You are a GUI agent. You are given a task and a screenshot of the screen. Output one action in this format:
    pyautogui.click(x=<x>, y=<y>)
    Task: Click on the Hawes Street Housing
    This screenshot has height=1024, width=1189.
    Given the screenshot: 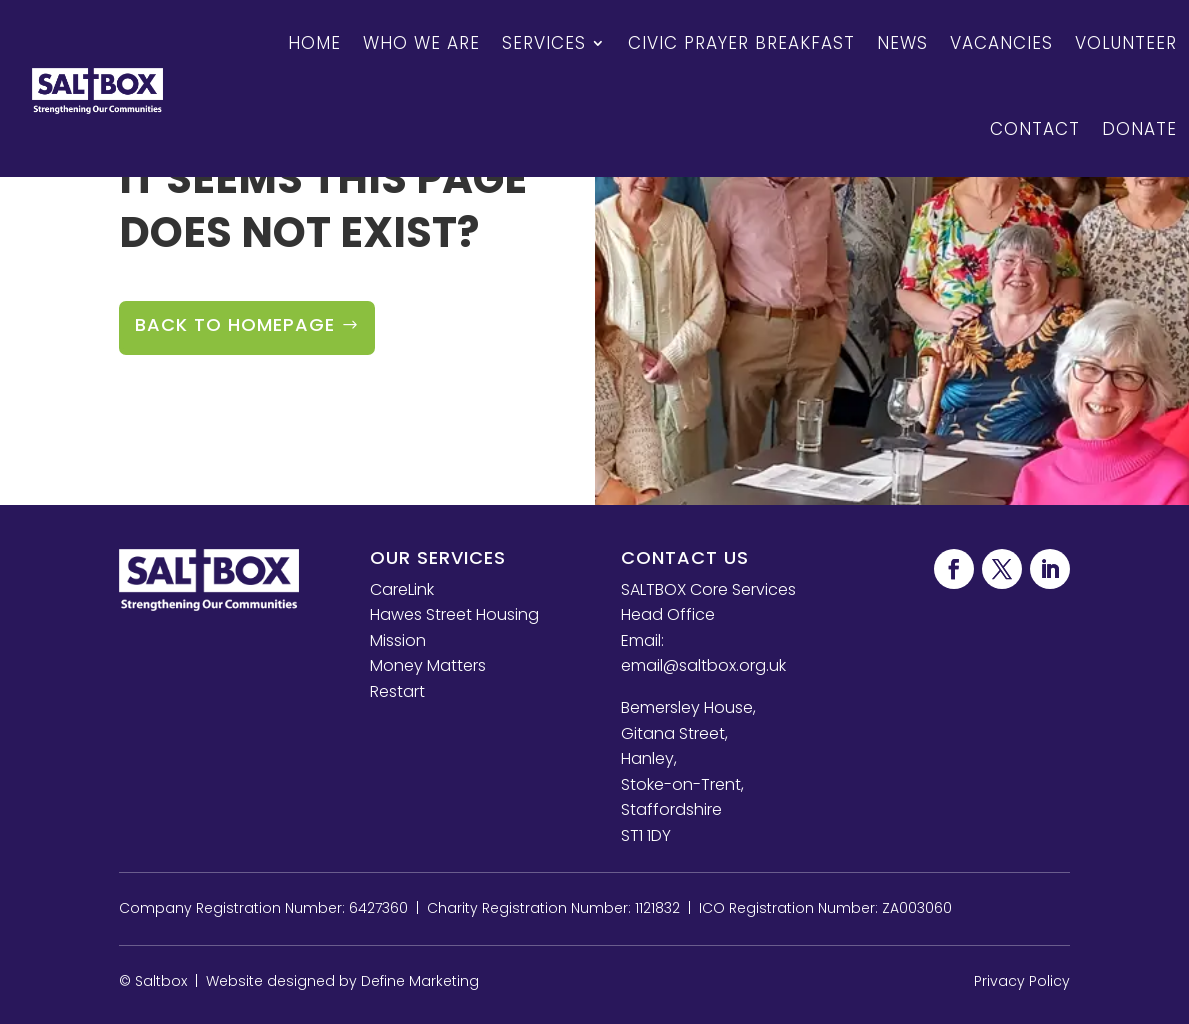 What is the action you would take?
    pyautogui.click(x=454, y=614)
    